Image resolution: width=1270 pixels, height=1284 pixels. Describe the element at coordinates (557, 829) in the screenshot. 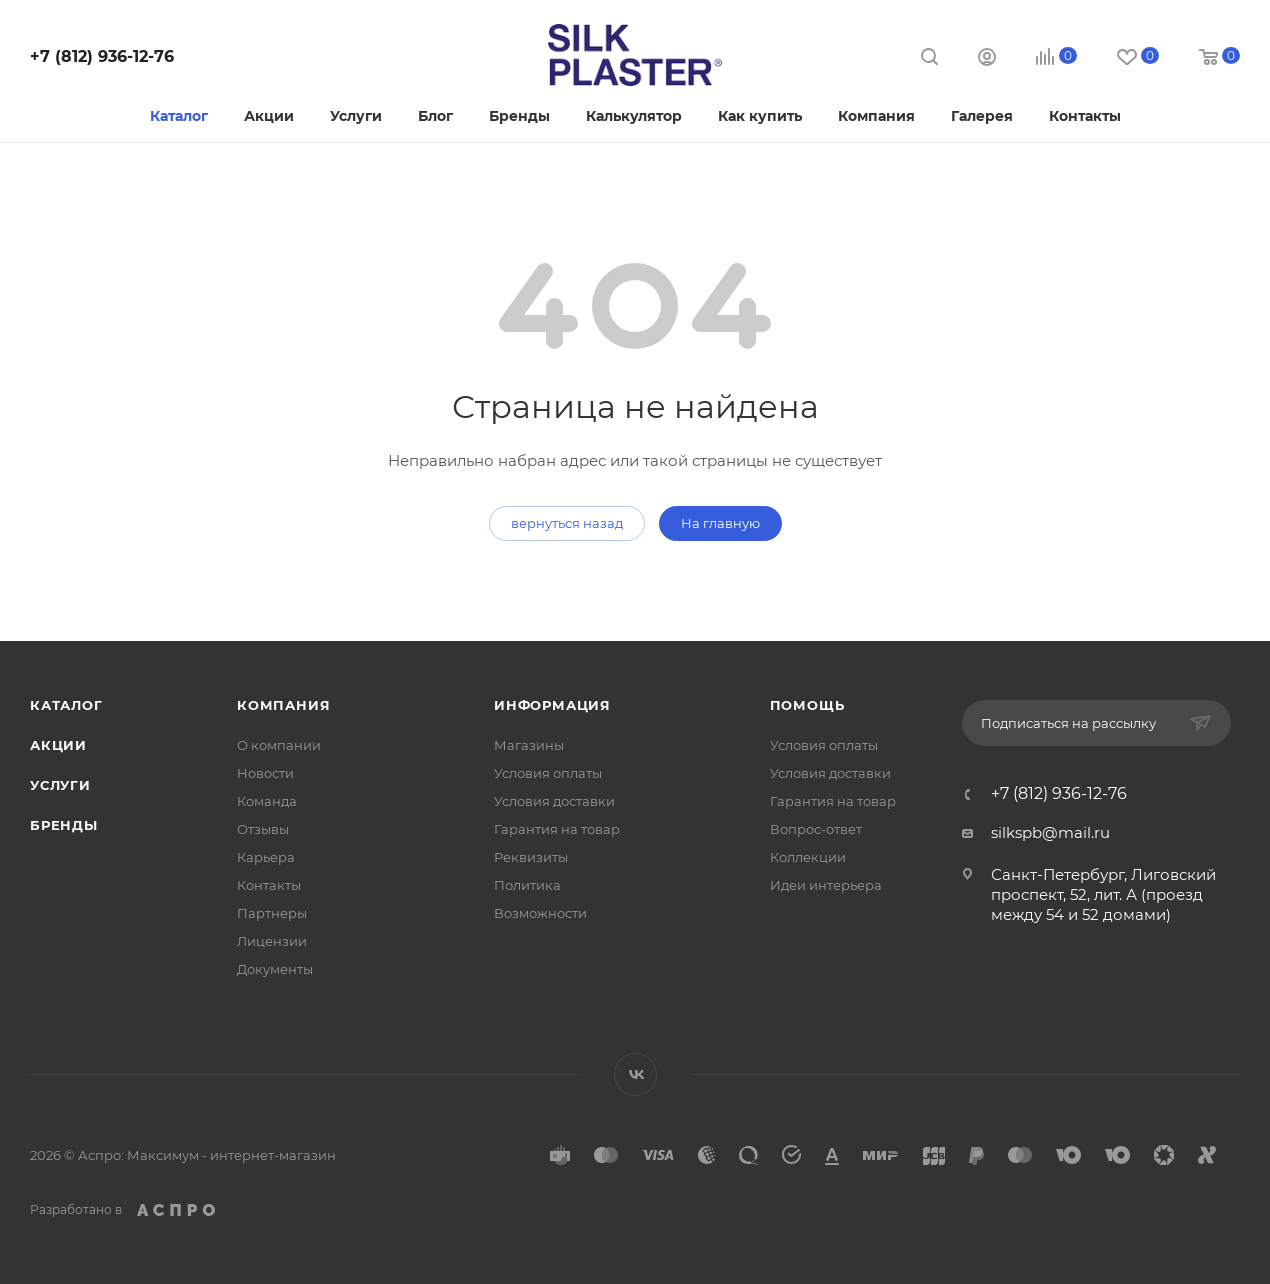

I see `Гарантия на товар` at that location.